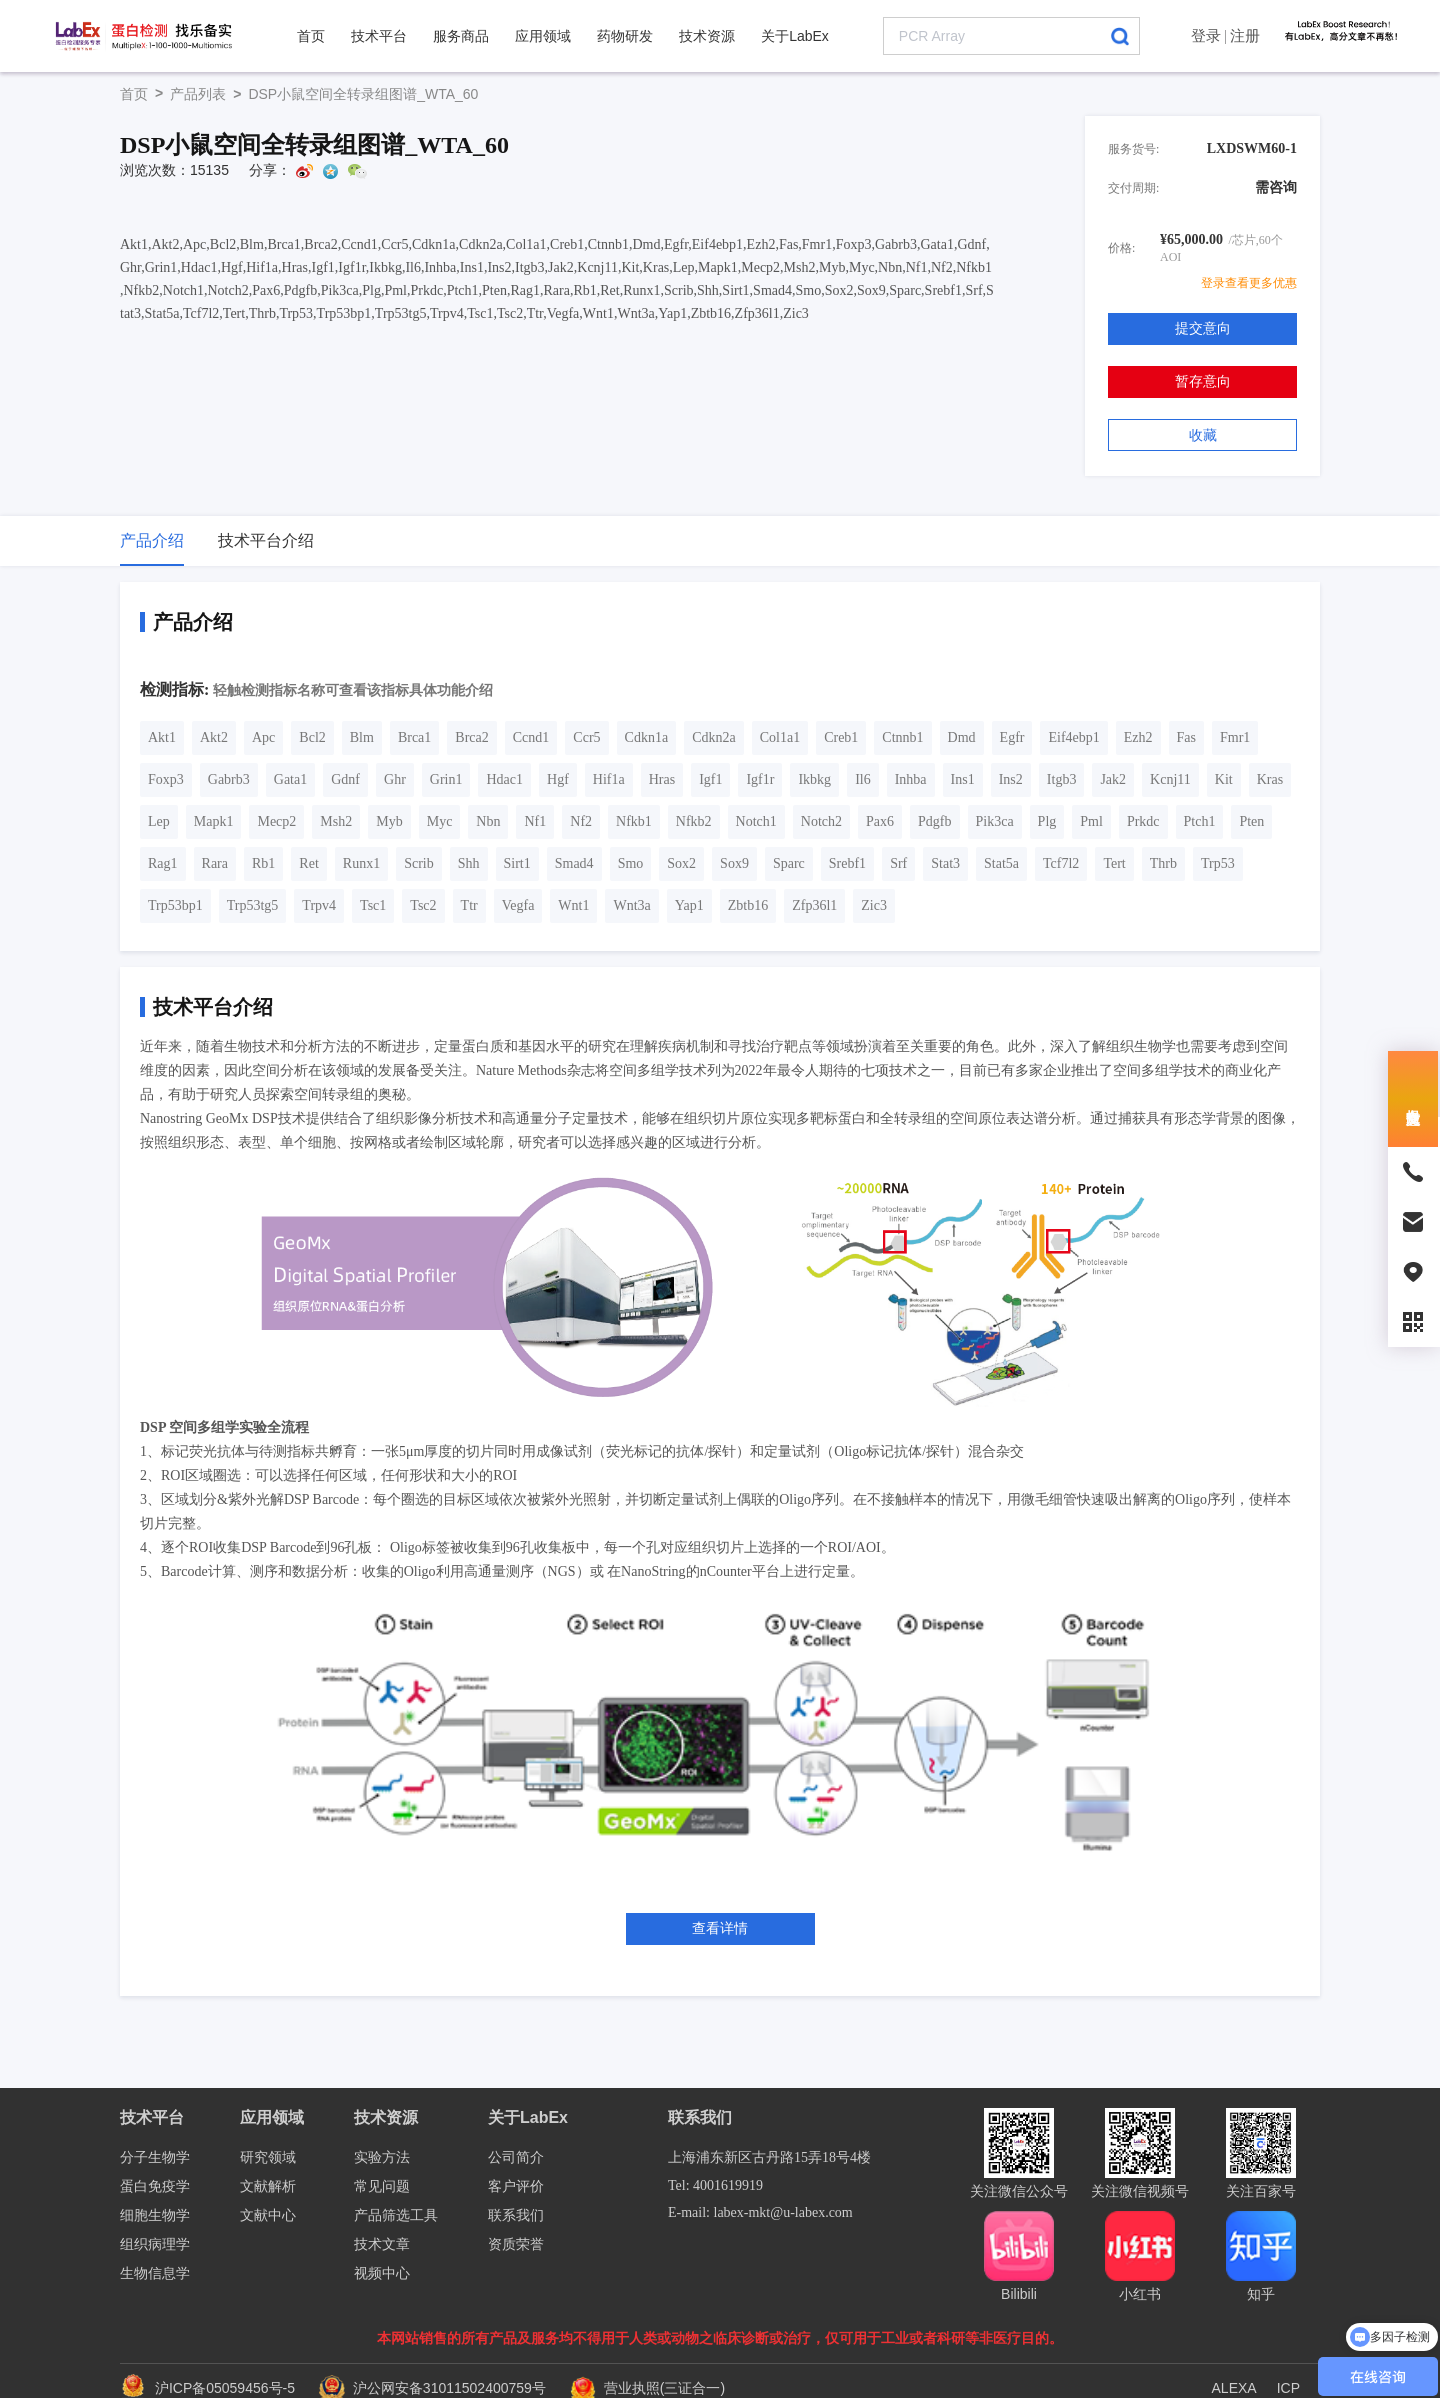 This screenshot has height=2398, width=1440. I want to click on 视频中心, so click(382, 2273).